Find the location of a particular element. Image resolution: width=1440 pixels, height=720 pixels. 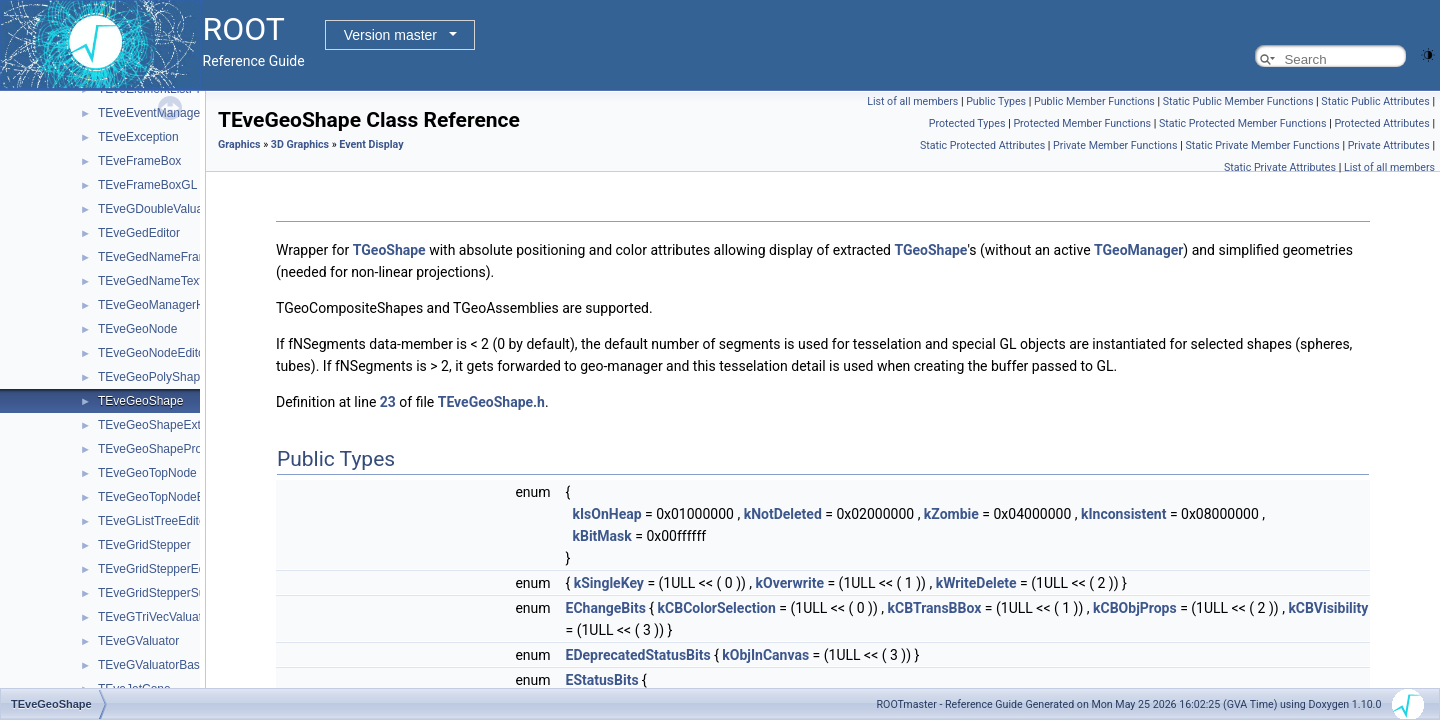

kCBTransBBox is located at coordinates (935, 608).